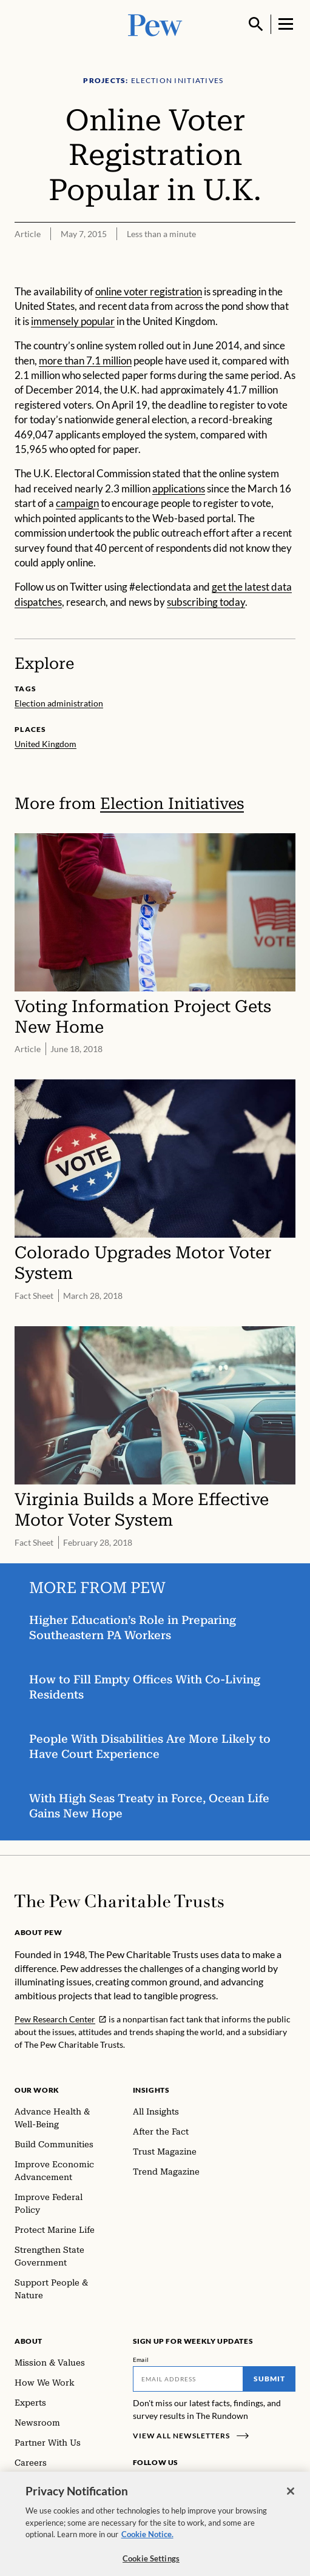 The image size is (310, 2576). Describe the element at coordinates (155, 24) in the screenshot. I see `[Pew, Homepage]` at that location.